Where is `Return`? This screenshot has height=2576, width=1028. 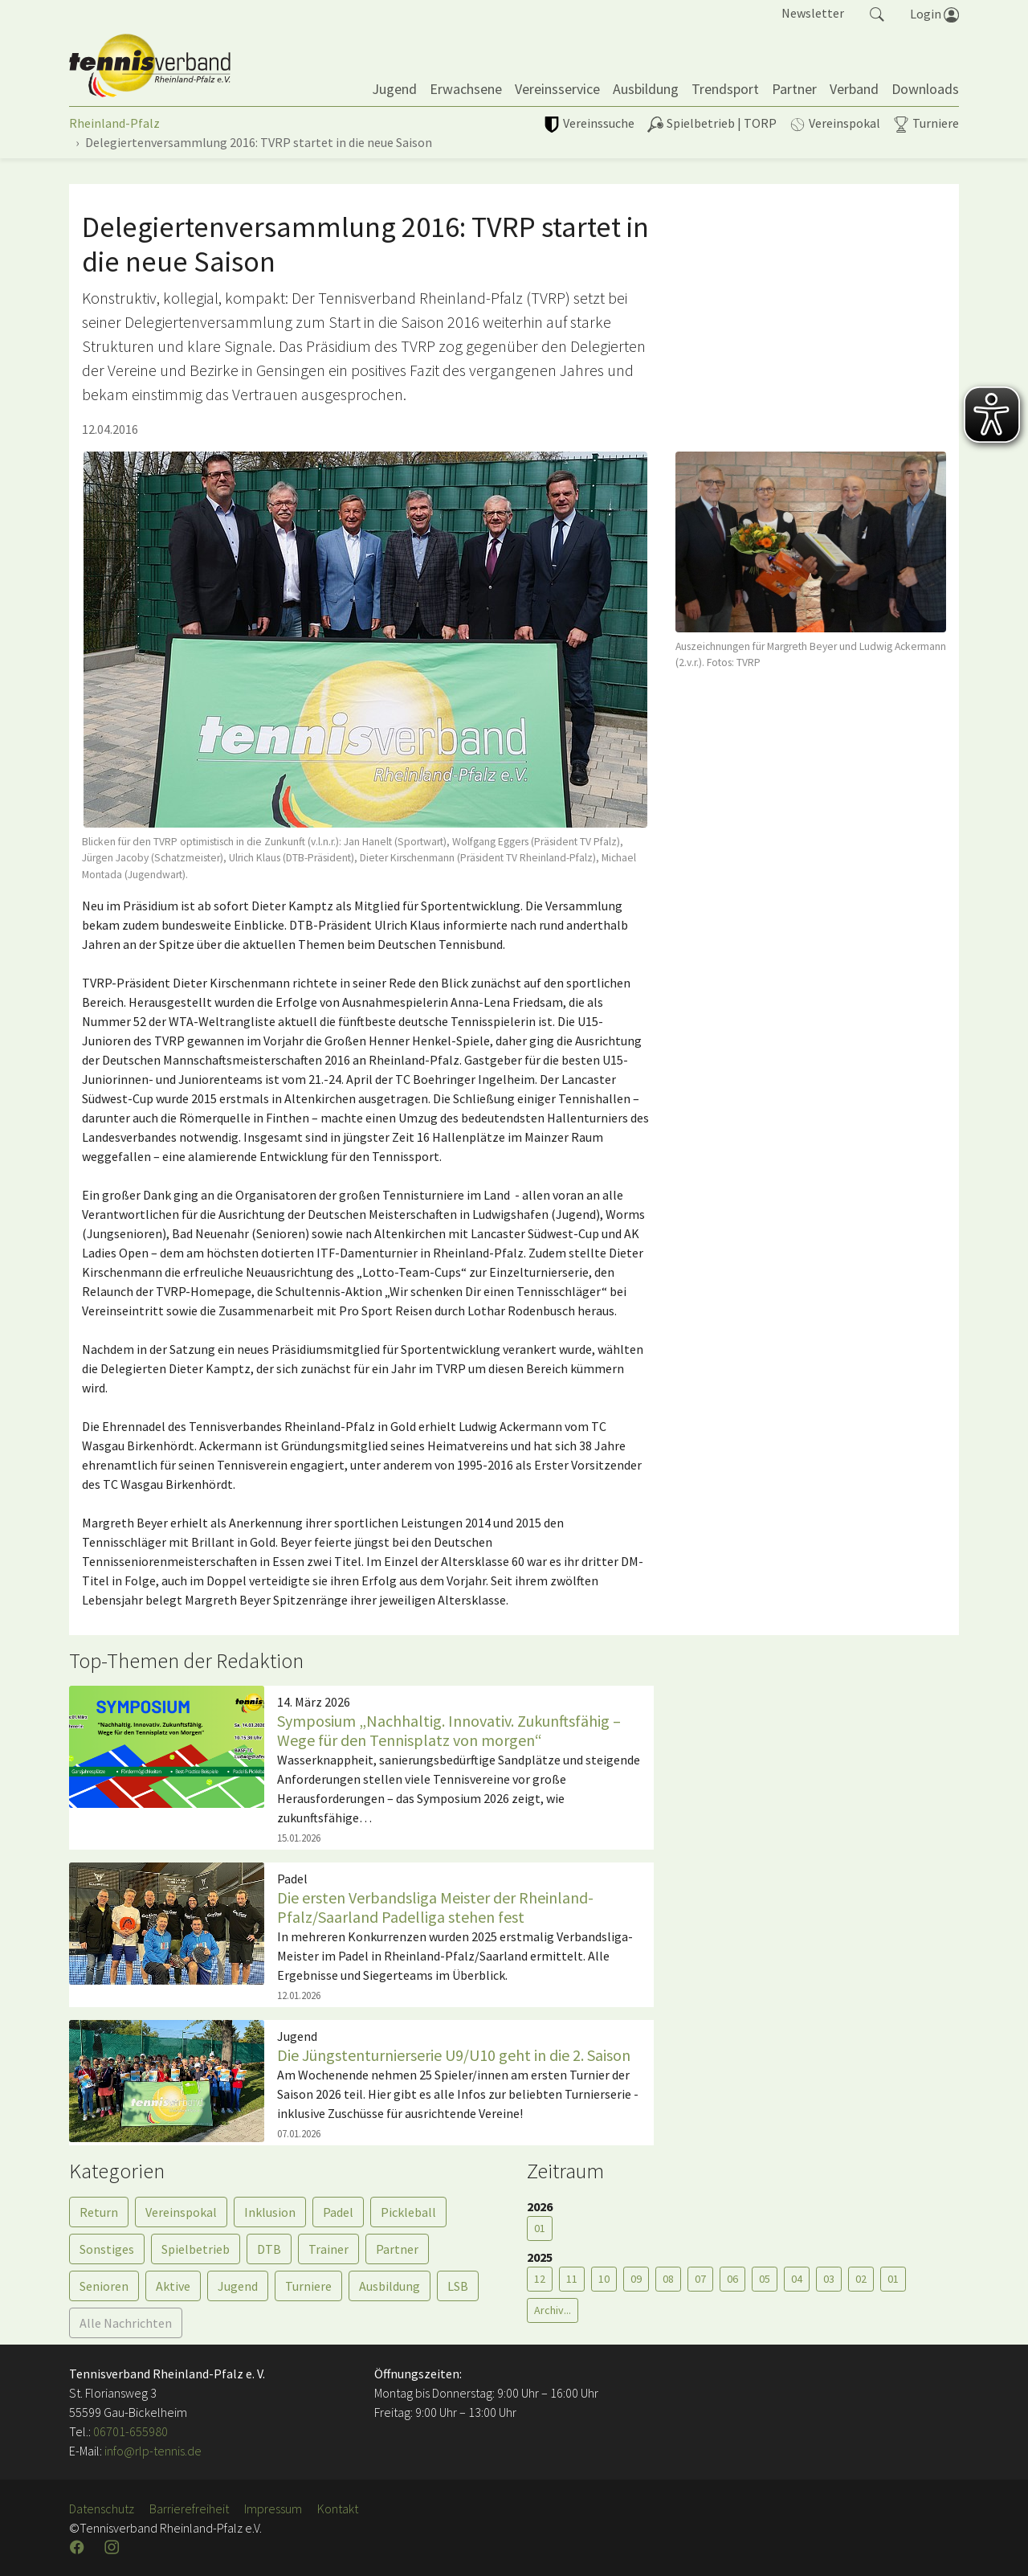
Return is located at coordinates (99, 2212).